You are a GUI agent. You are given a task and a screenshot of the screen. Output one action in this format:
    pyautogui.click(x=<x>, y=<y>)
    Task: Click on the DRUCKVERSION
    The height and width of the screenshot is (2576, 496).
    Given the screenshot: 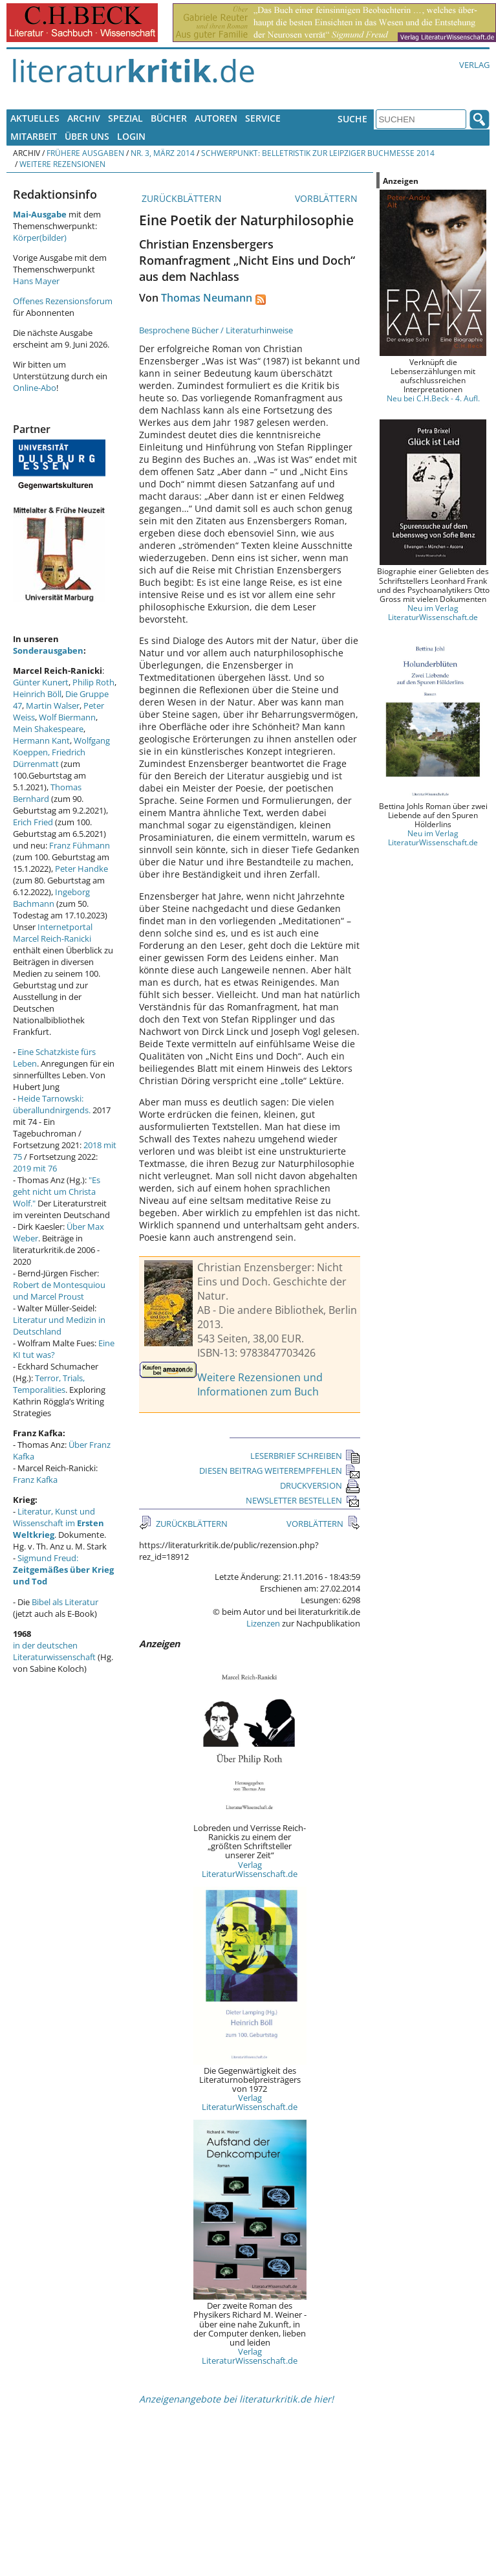 What is the action you would take?
    pyautogui.click(x=320, y=1485)
    